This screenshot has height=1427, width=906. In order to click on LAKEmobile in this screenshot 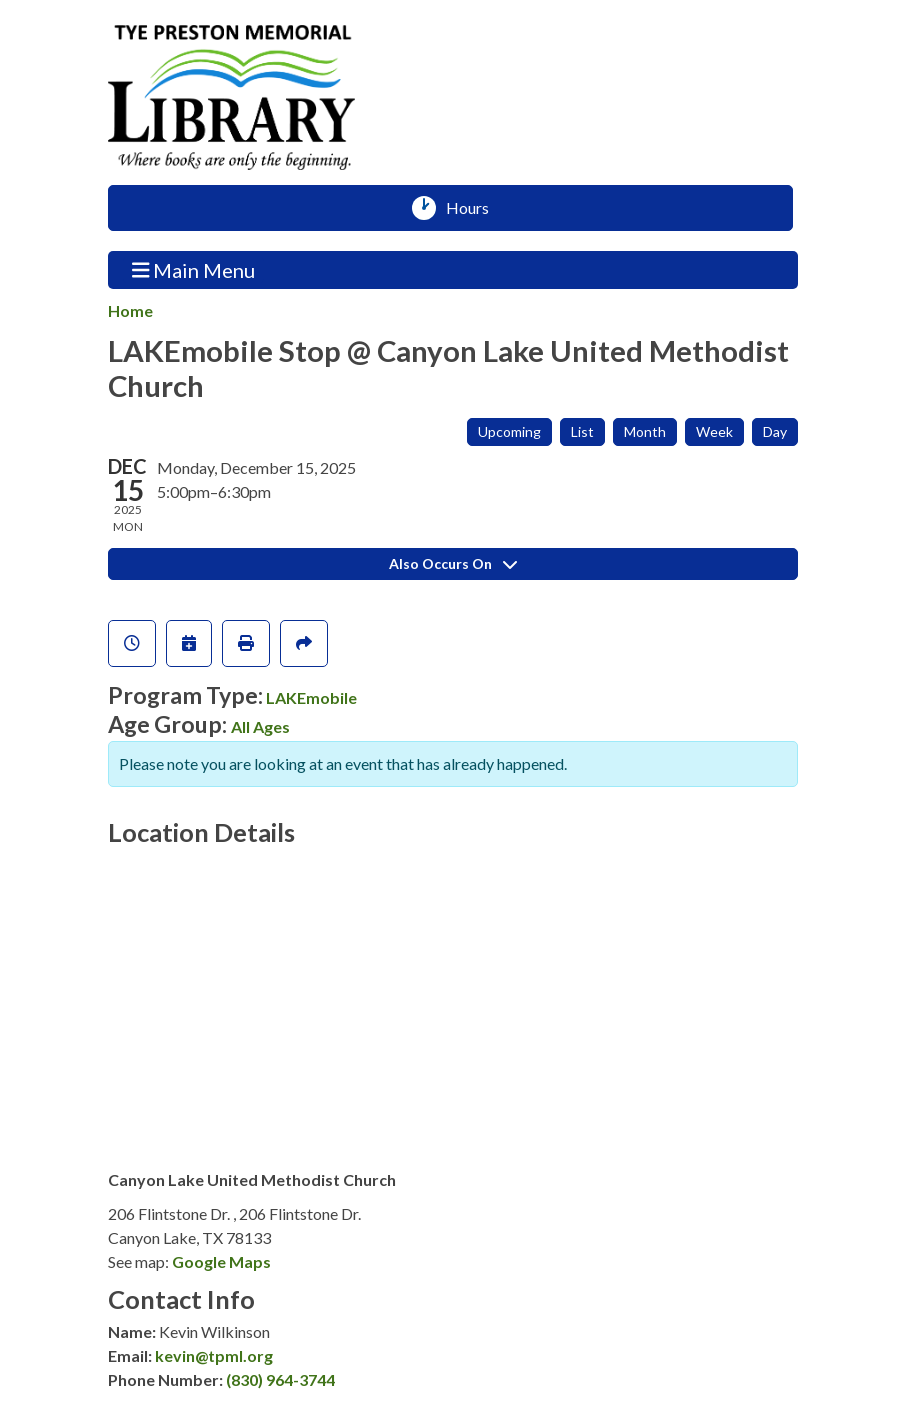, I will do `click(311, 697)`.